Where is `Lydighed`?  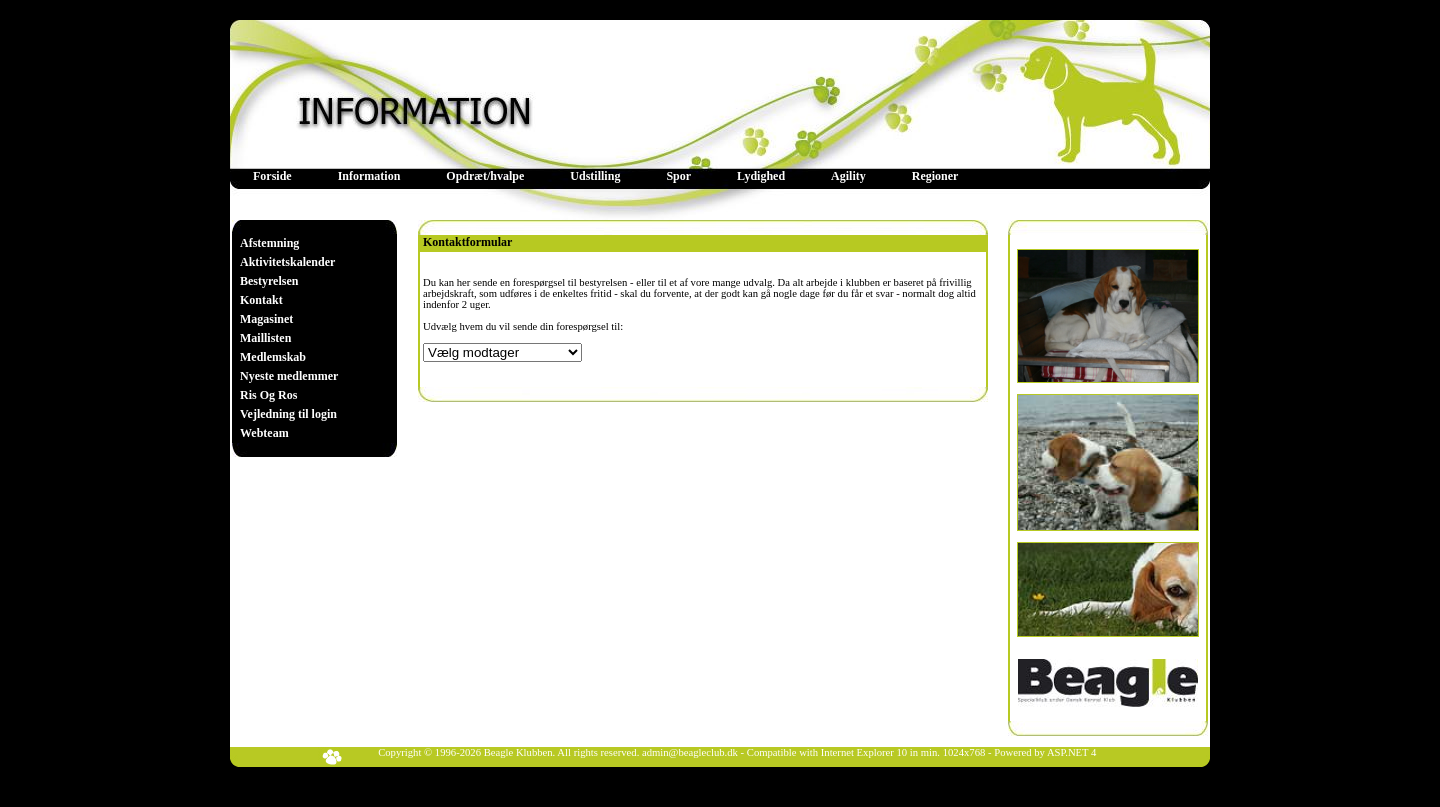 Lydighed is located at coordinates (761, 176).